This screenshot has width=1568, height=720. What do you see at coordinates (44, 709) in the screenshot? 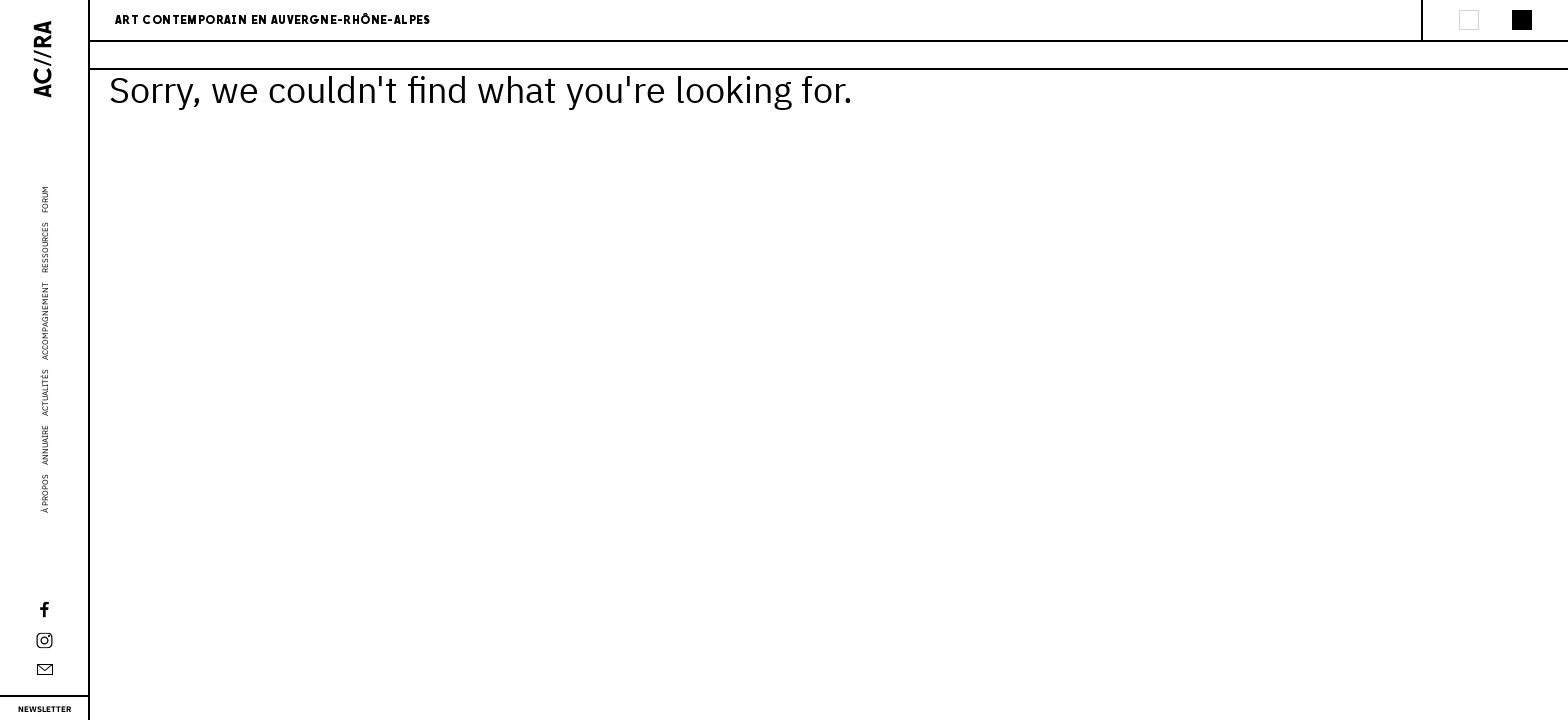
I see `Newsletter` at bounding box center [44, 709].